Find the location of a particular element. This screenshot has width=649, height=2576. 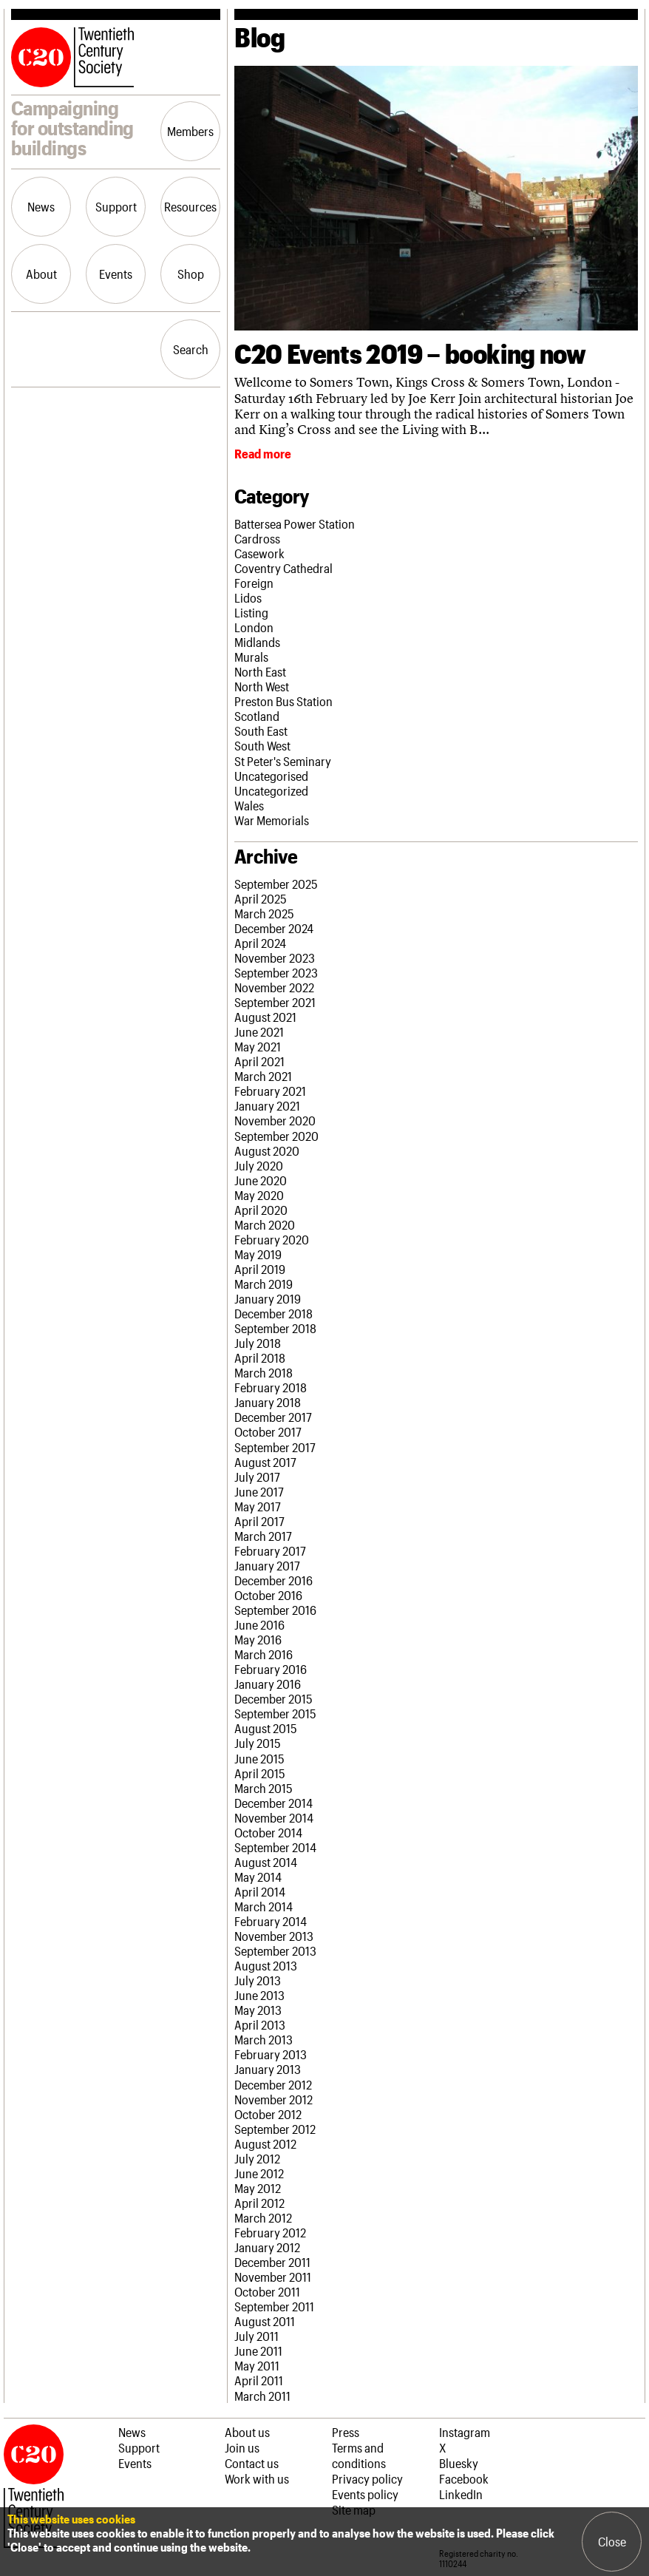

February 2018 is located at coordinates (270, 1387).